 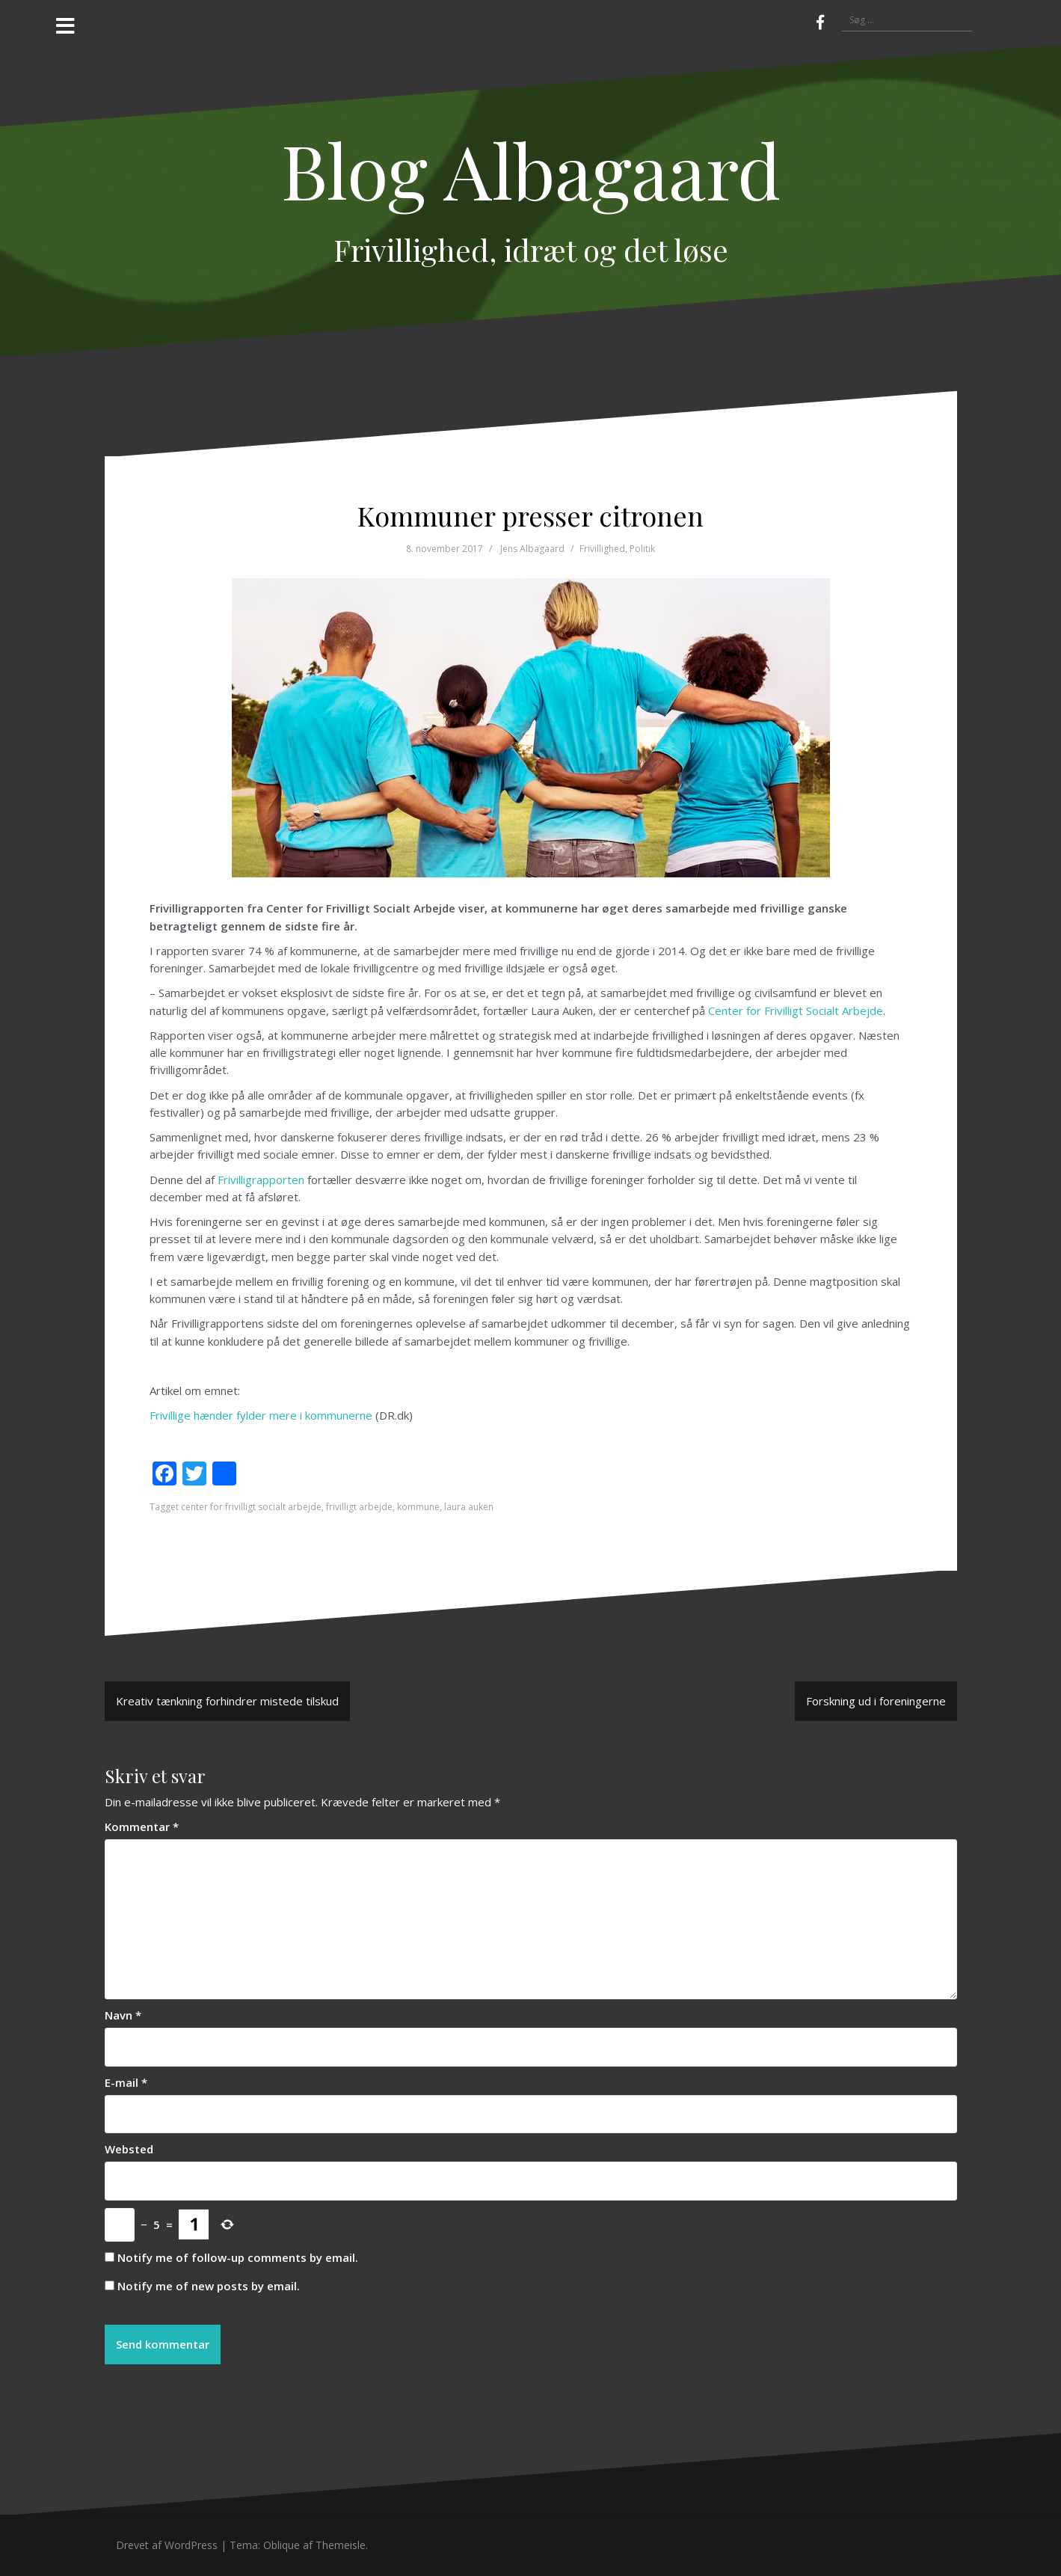 I want to click on Frivillighed, so click(x=602, y=548).